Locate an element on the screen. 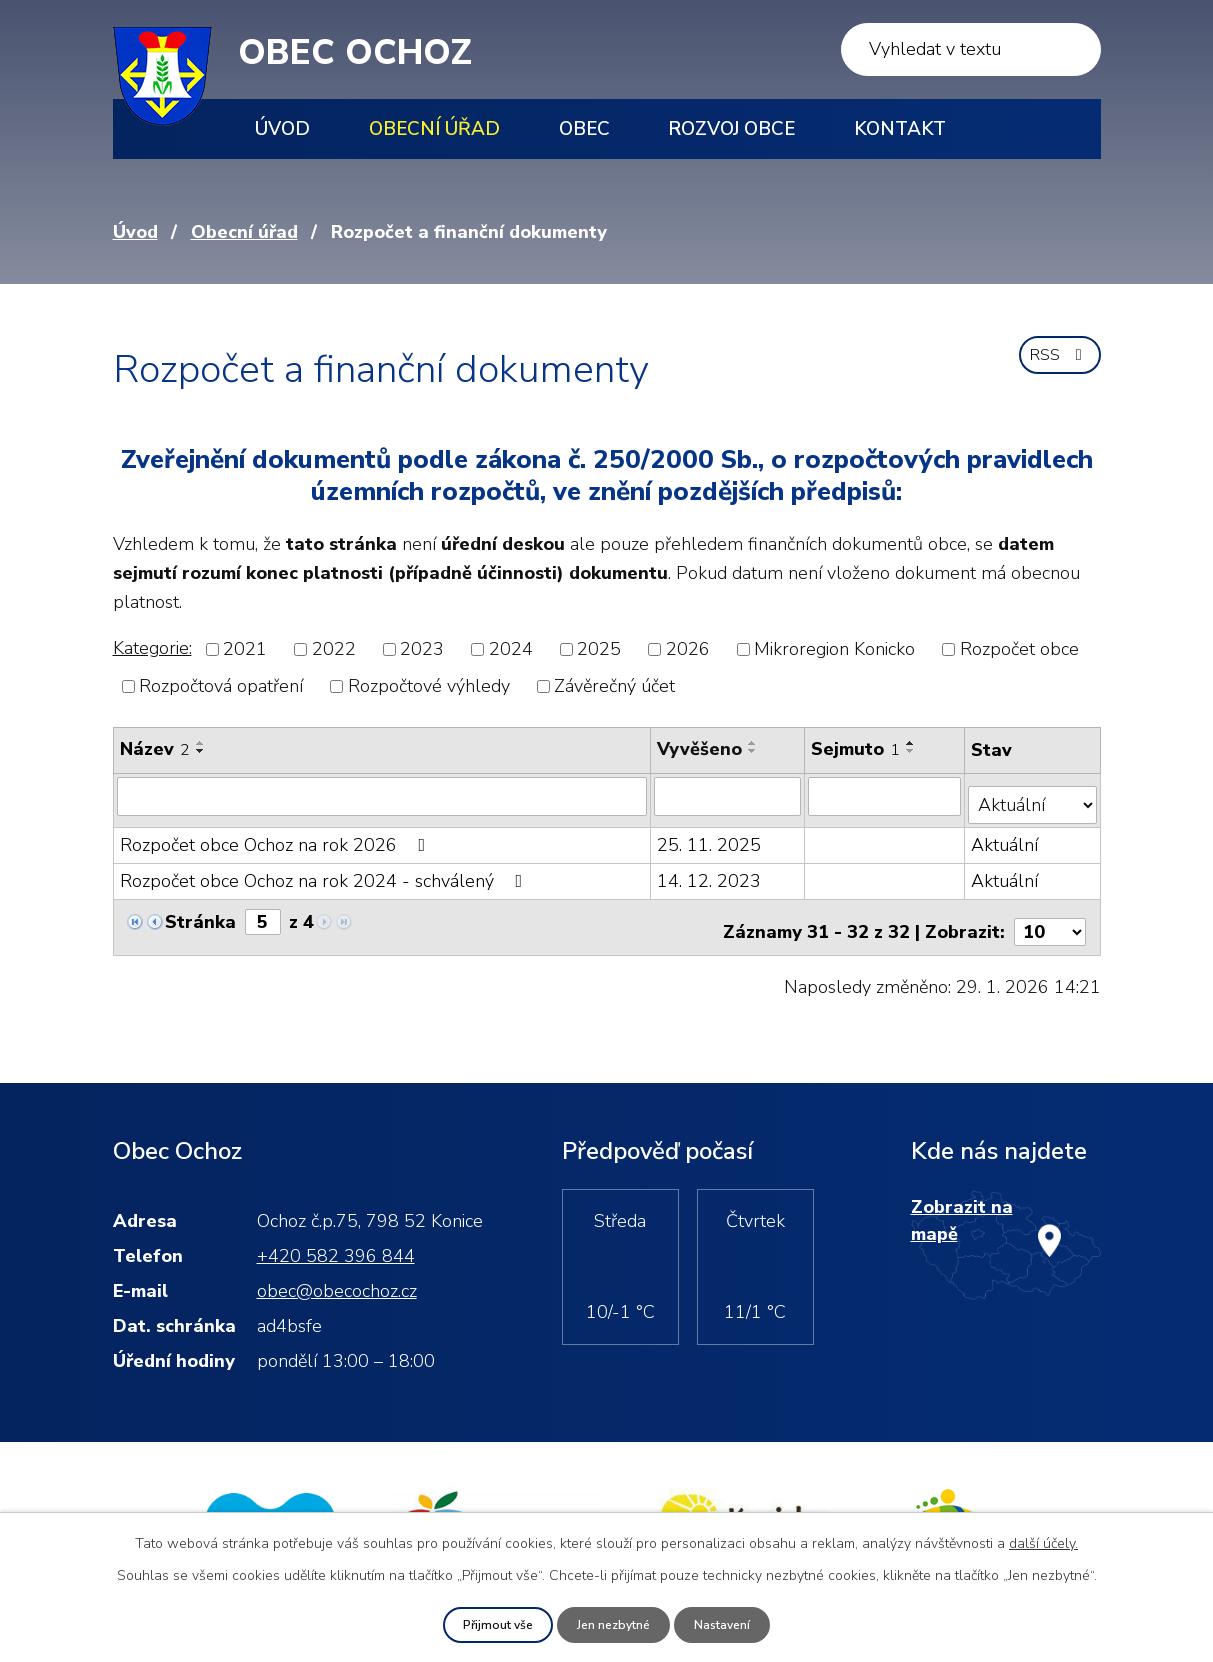 The width and height of the screenshot is (1213, 1662). Jen nezbytné is located at coordinates (613, 1623).